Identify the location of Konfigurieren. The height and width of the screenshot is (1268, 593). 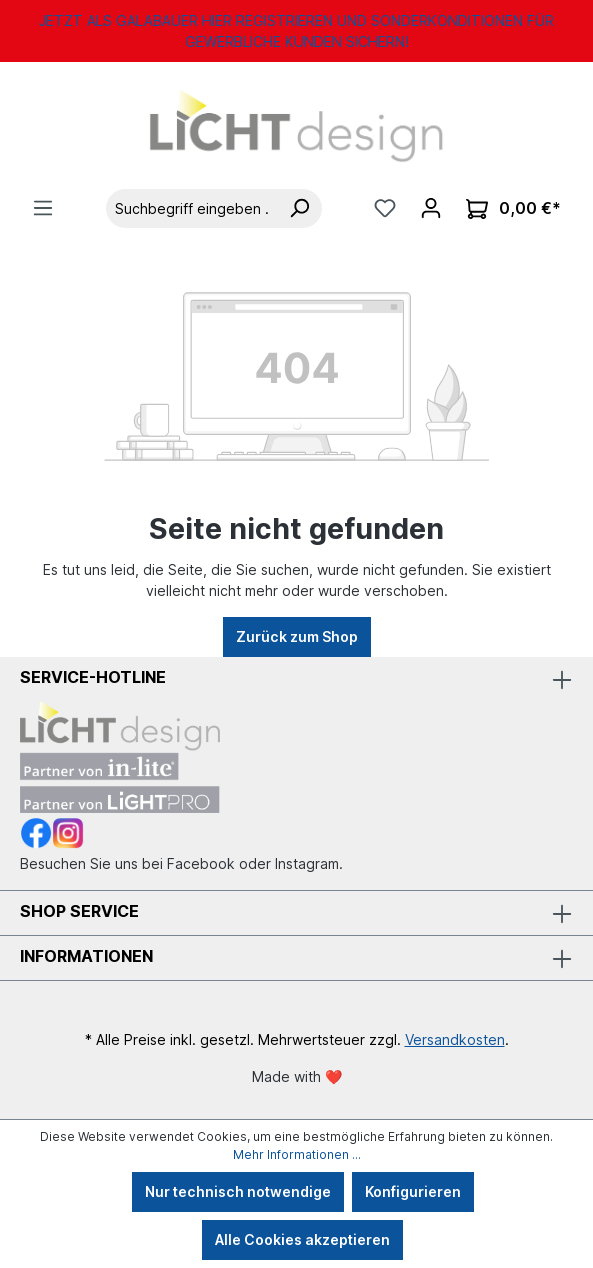
(413, 1191).